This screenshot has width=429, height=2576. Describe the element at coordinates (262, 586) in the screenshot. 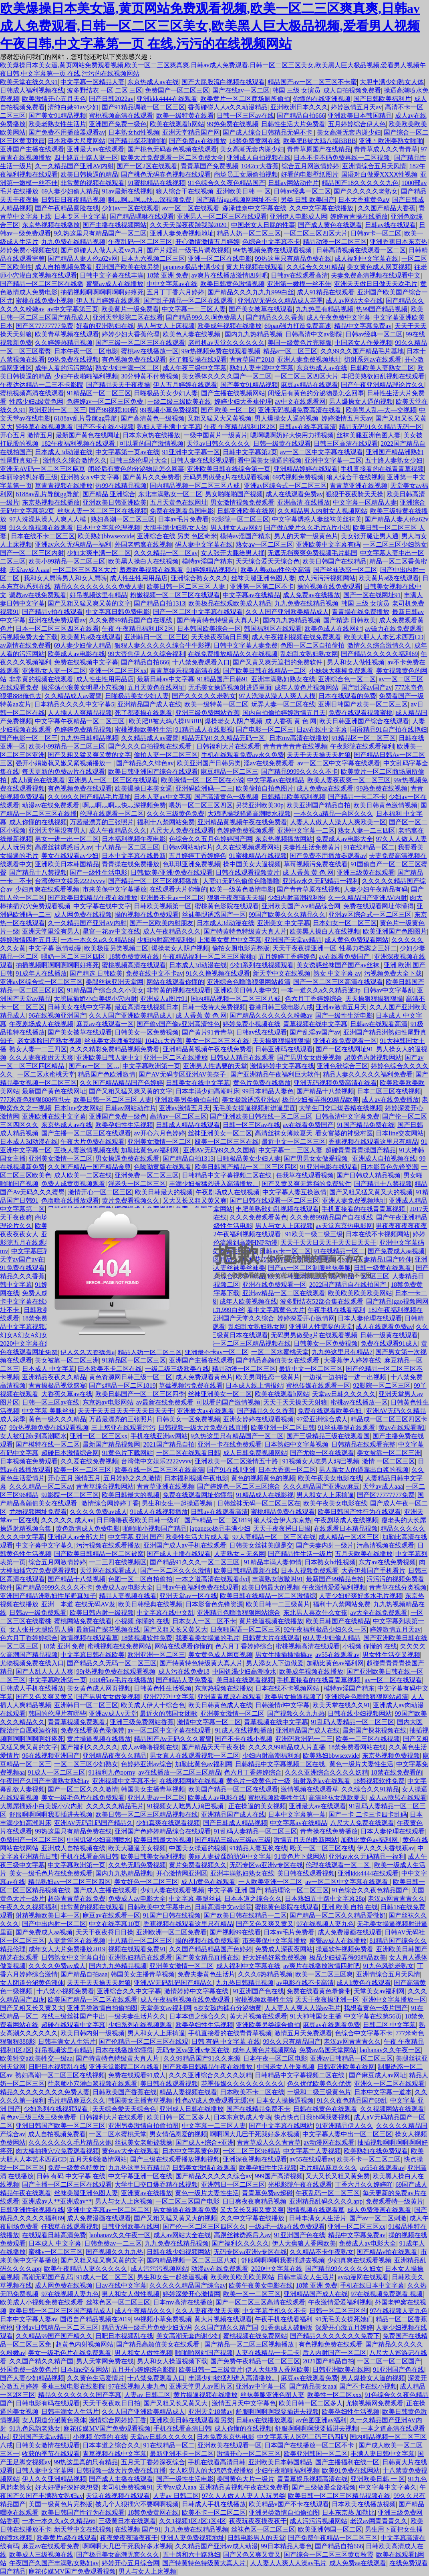

I see `亚洲第一区第二区不卡` at that location.